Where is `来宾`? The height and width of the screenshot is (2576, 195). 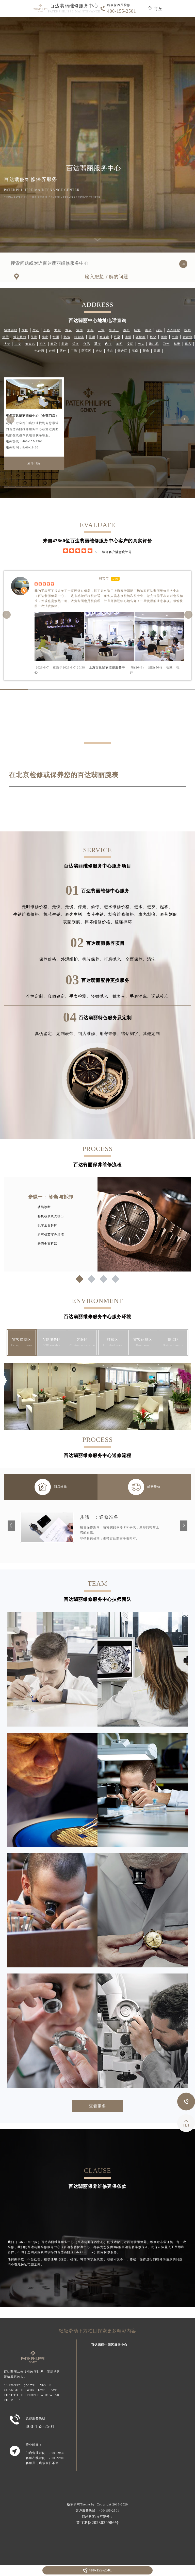 来宾 is located at coordinates (90, 330).